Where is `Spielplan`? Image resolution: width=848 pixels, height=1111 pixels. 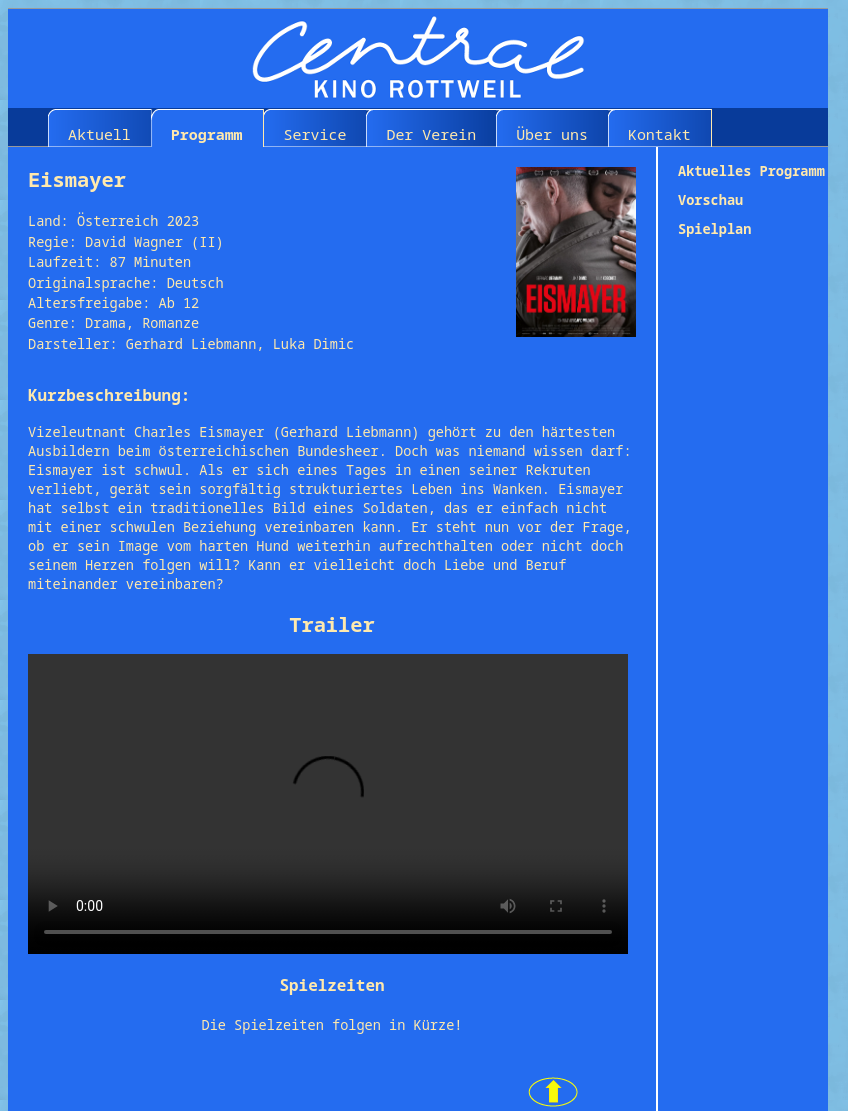
Spielplan is located at coordinates (714, 228).